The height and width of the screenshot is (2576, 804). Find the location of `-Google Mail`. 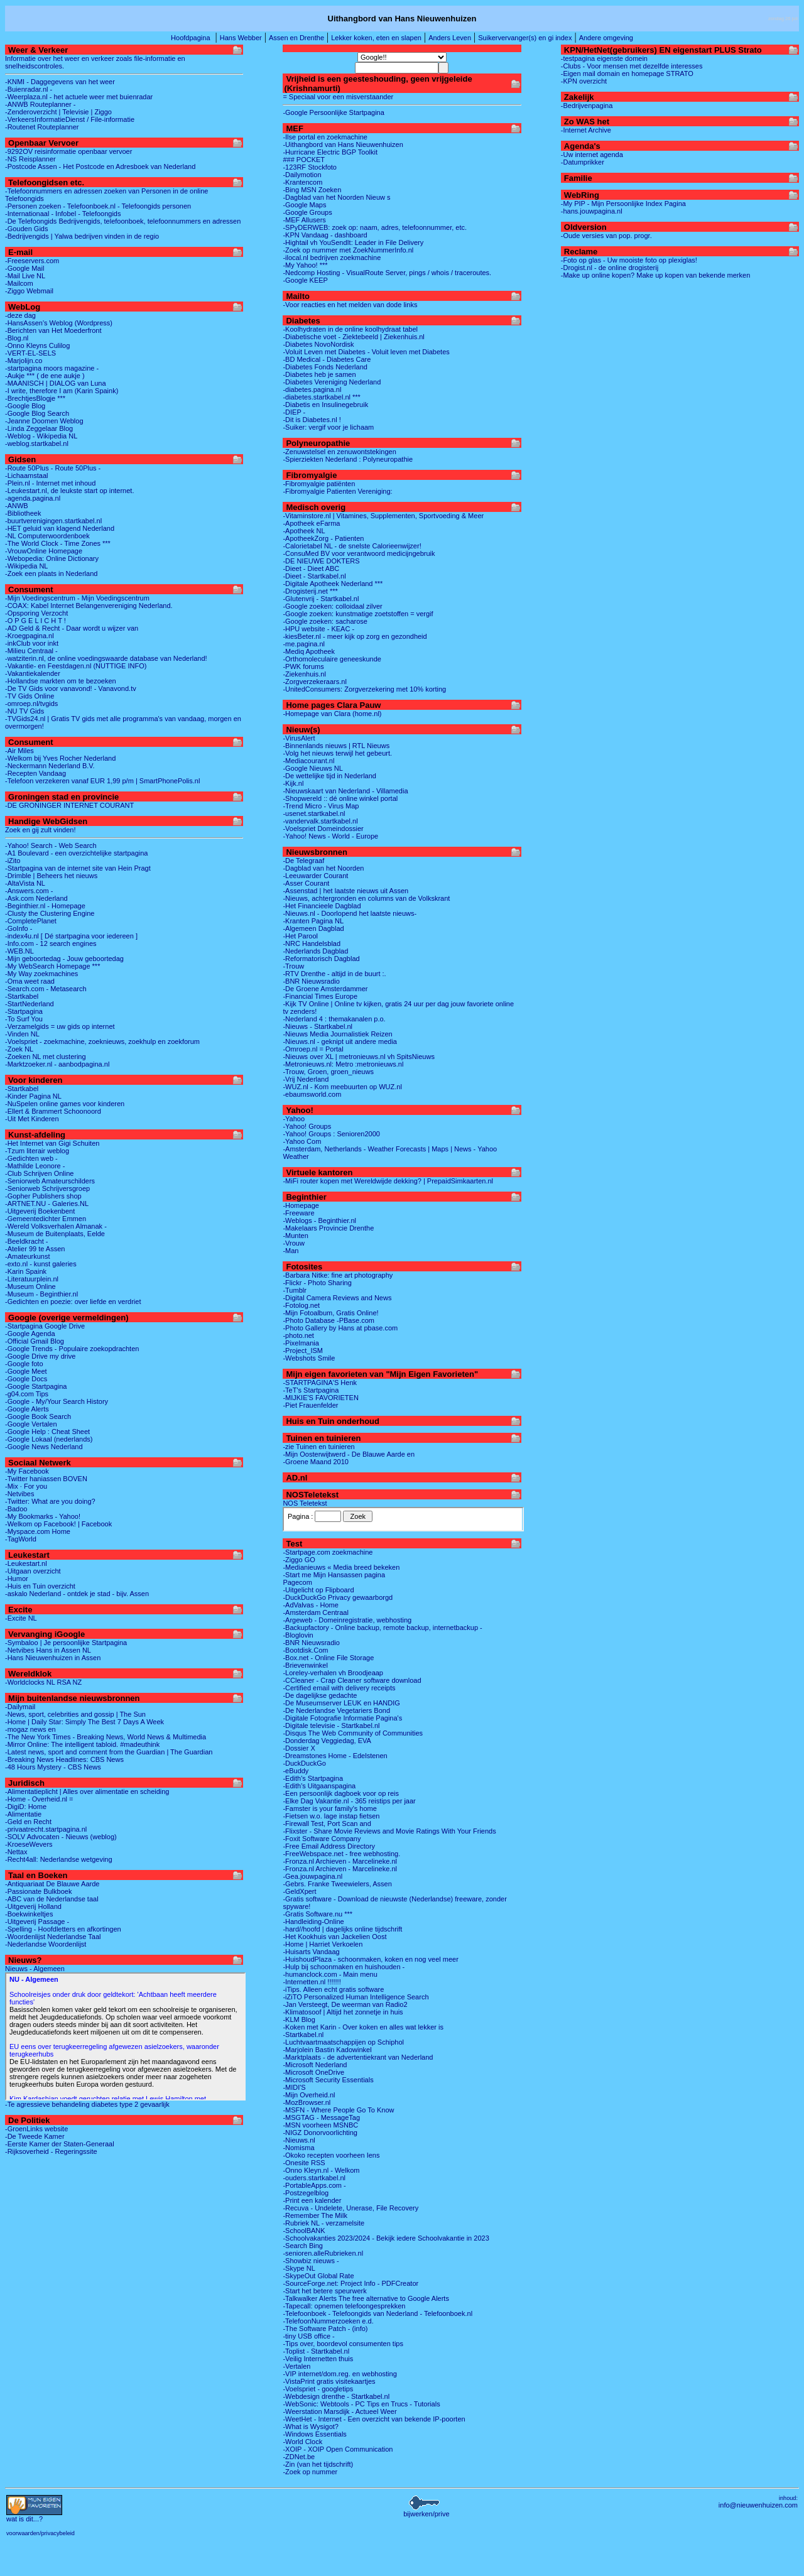

-Google Mail is located at coordinates (24, 268).